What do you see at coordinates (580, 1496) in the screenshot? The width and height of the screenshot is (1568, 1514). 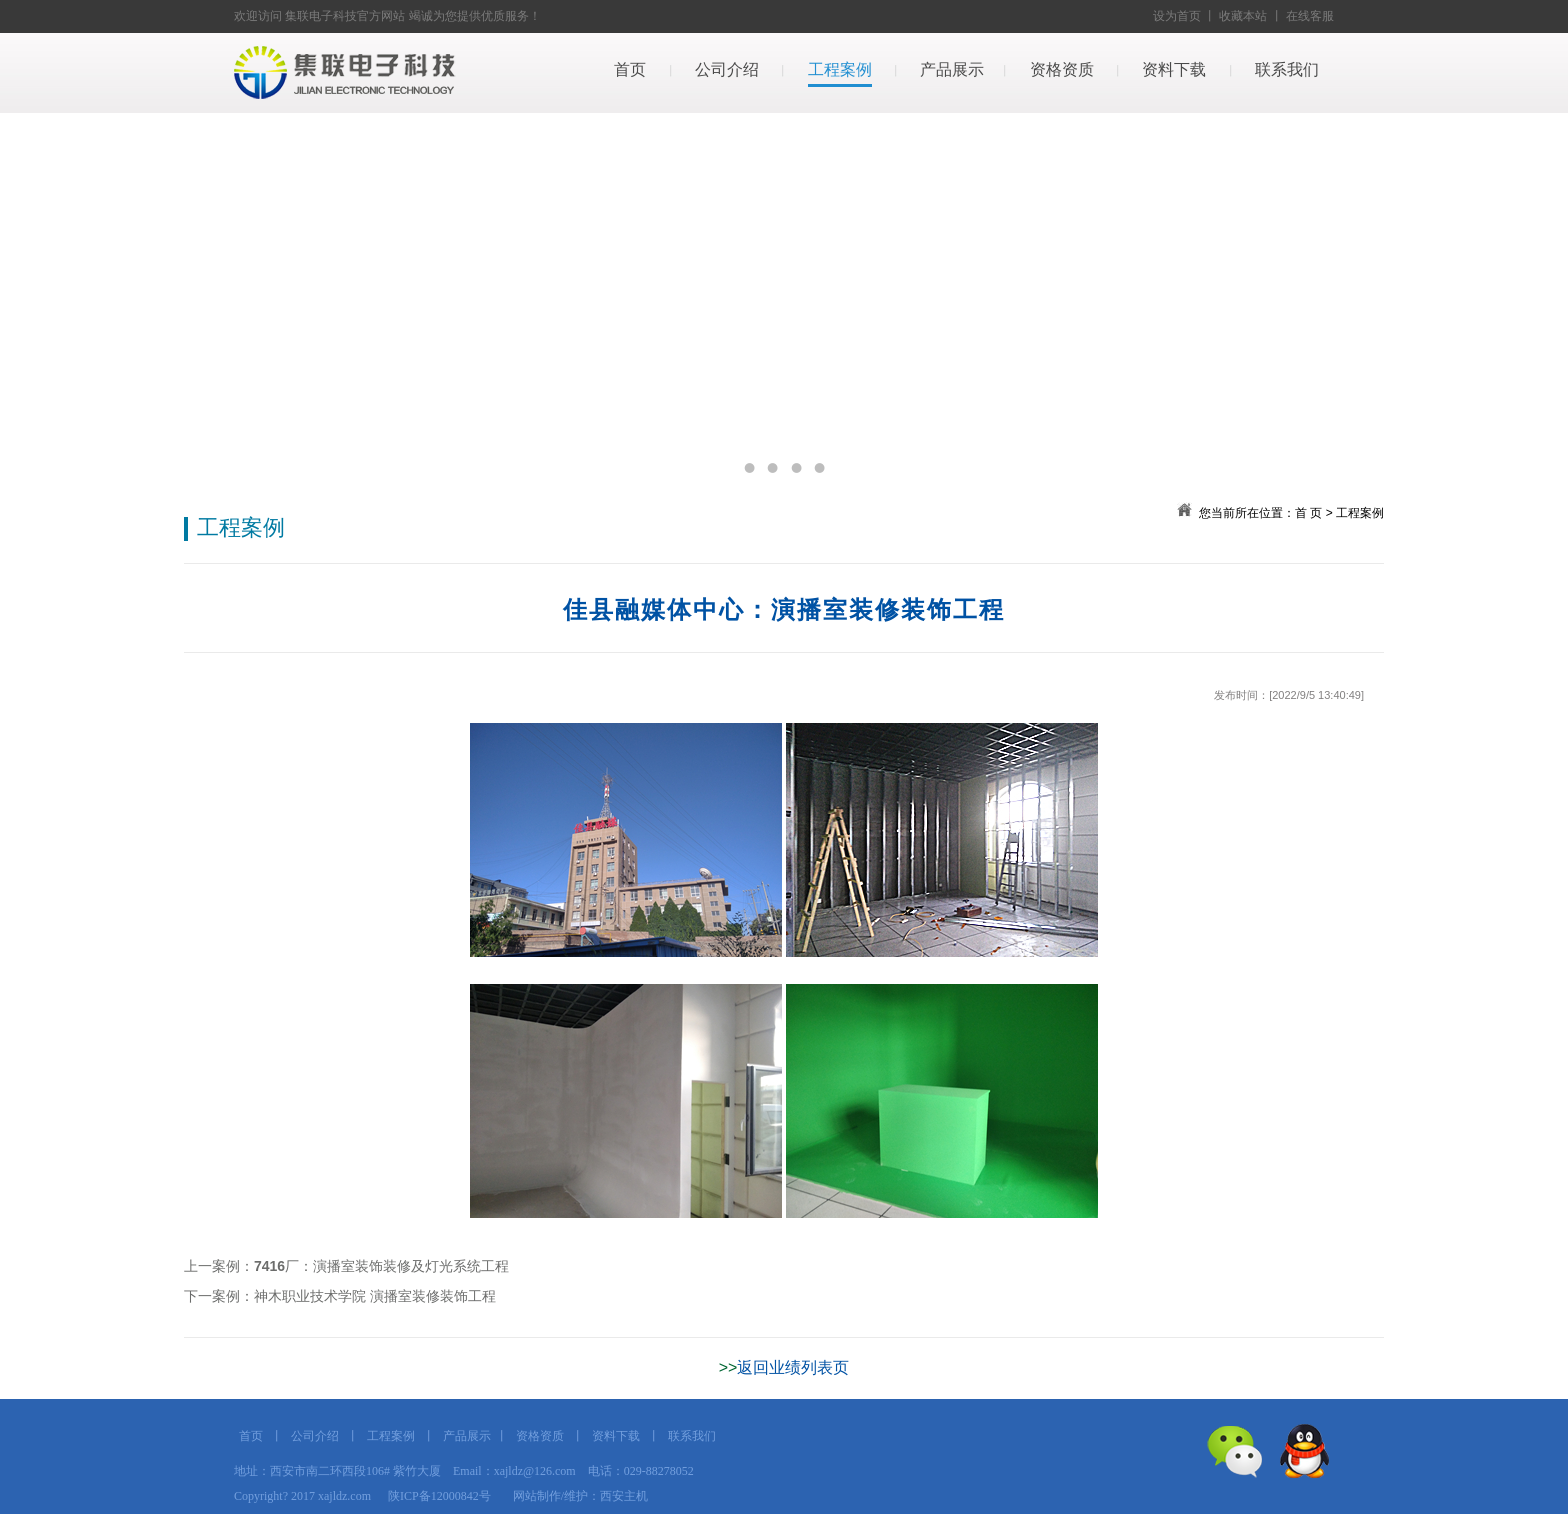 I see `网站制作/维护：西安主机` at bounding box center [580, 1496].